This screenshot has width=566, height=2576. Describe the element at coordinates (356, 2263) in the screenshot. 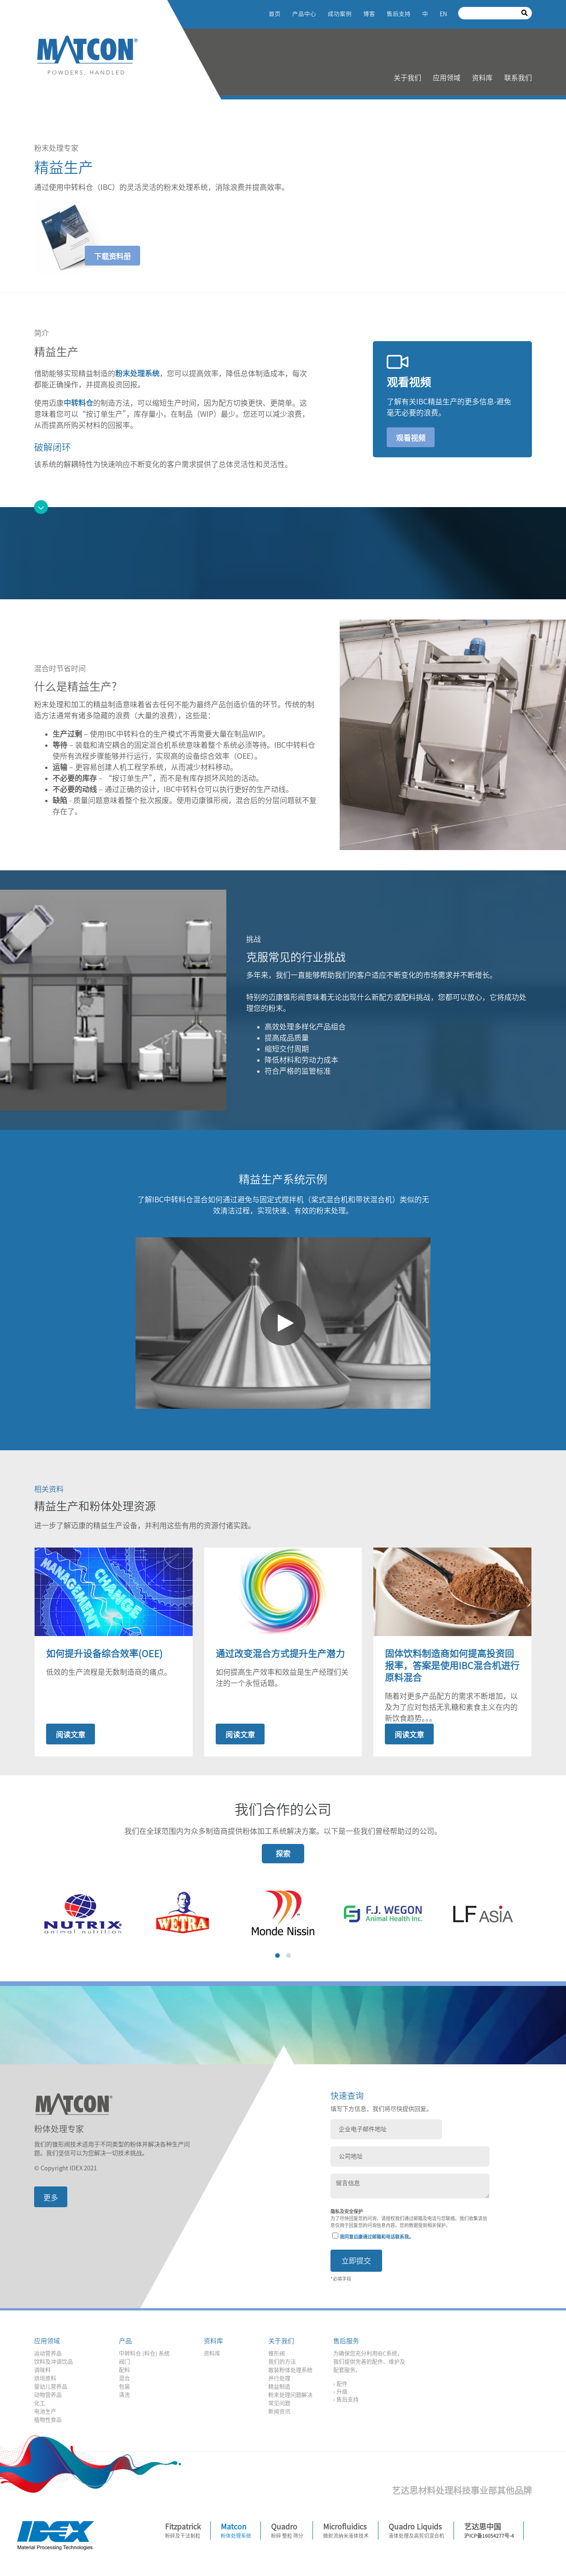

I see `立即提交` at that location.